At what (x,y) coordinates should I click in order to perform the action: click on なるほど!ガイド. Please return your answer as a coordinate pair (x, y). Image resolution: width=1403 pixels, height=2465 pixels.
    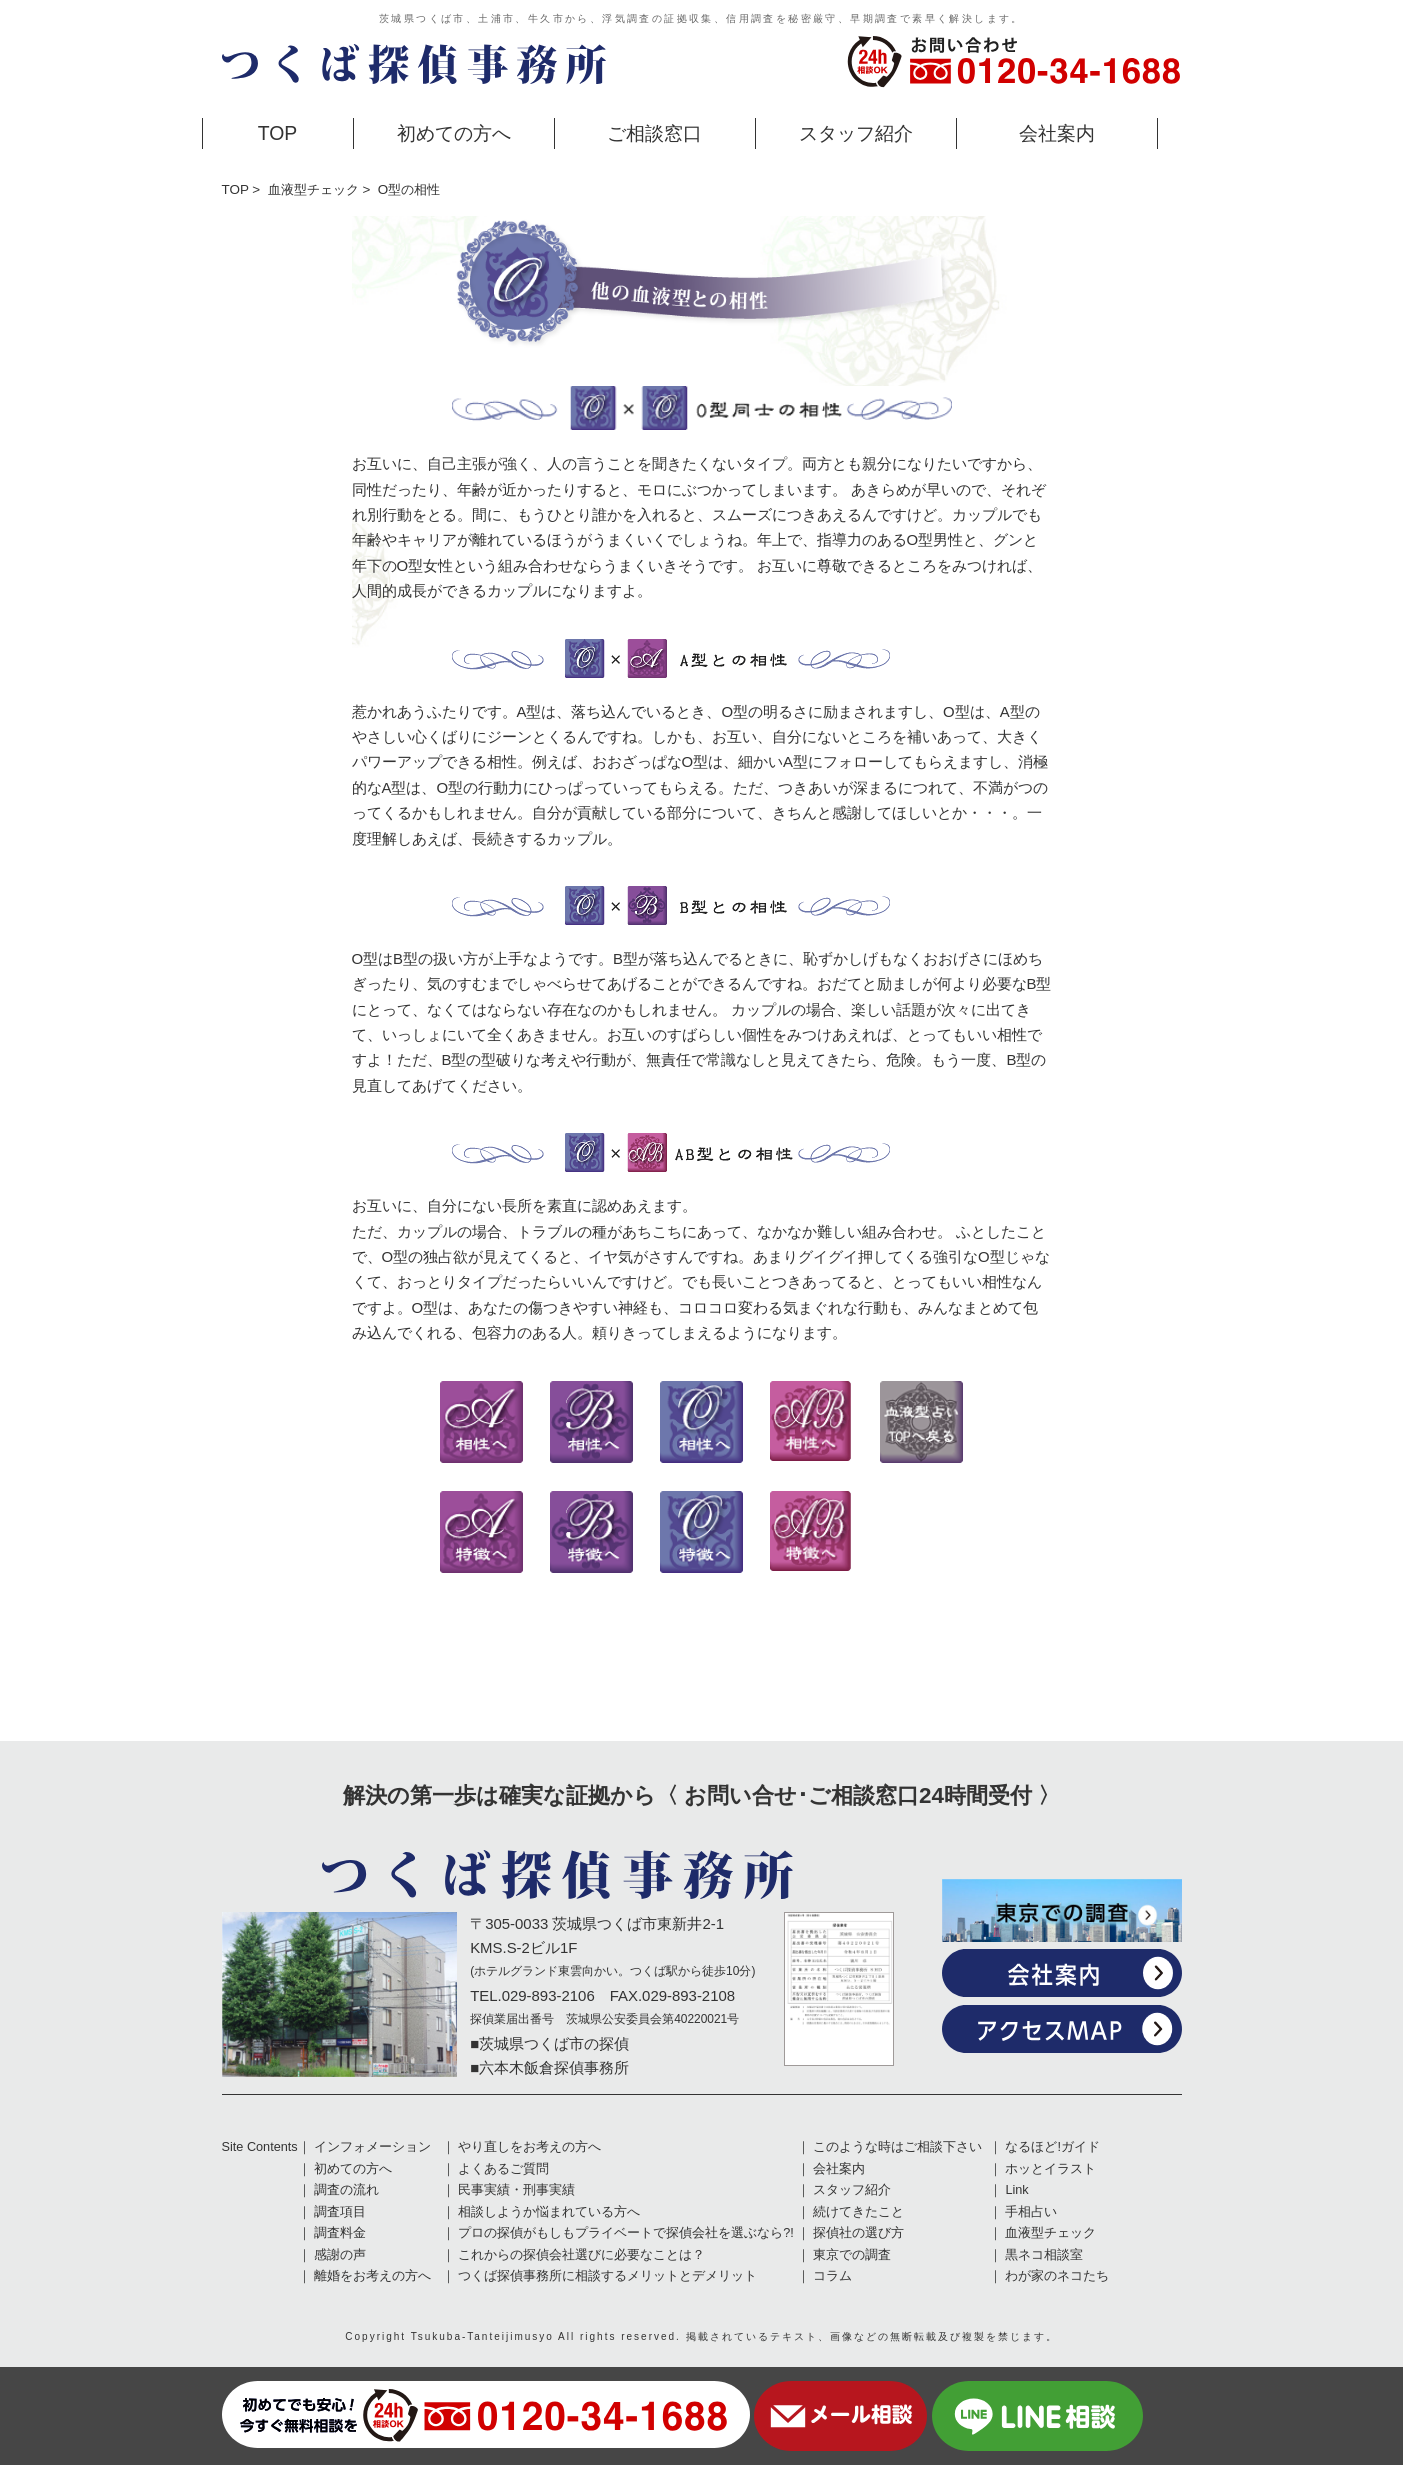
    Looking at the image, I should click on (1052, 2147).